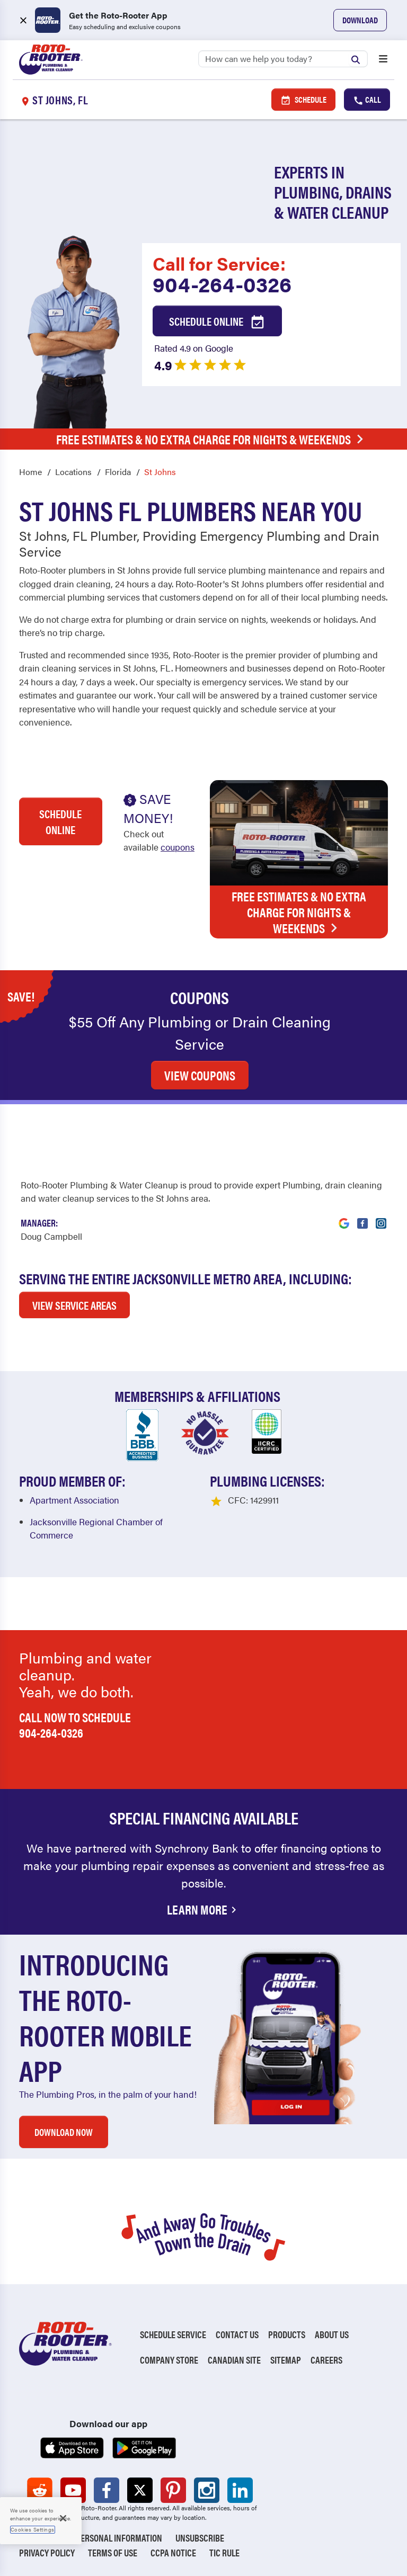  What do you see at coordinates (224, 2552) in the screenshot?
I see `TIC RULE` at bounding box center [224, 2552].